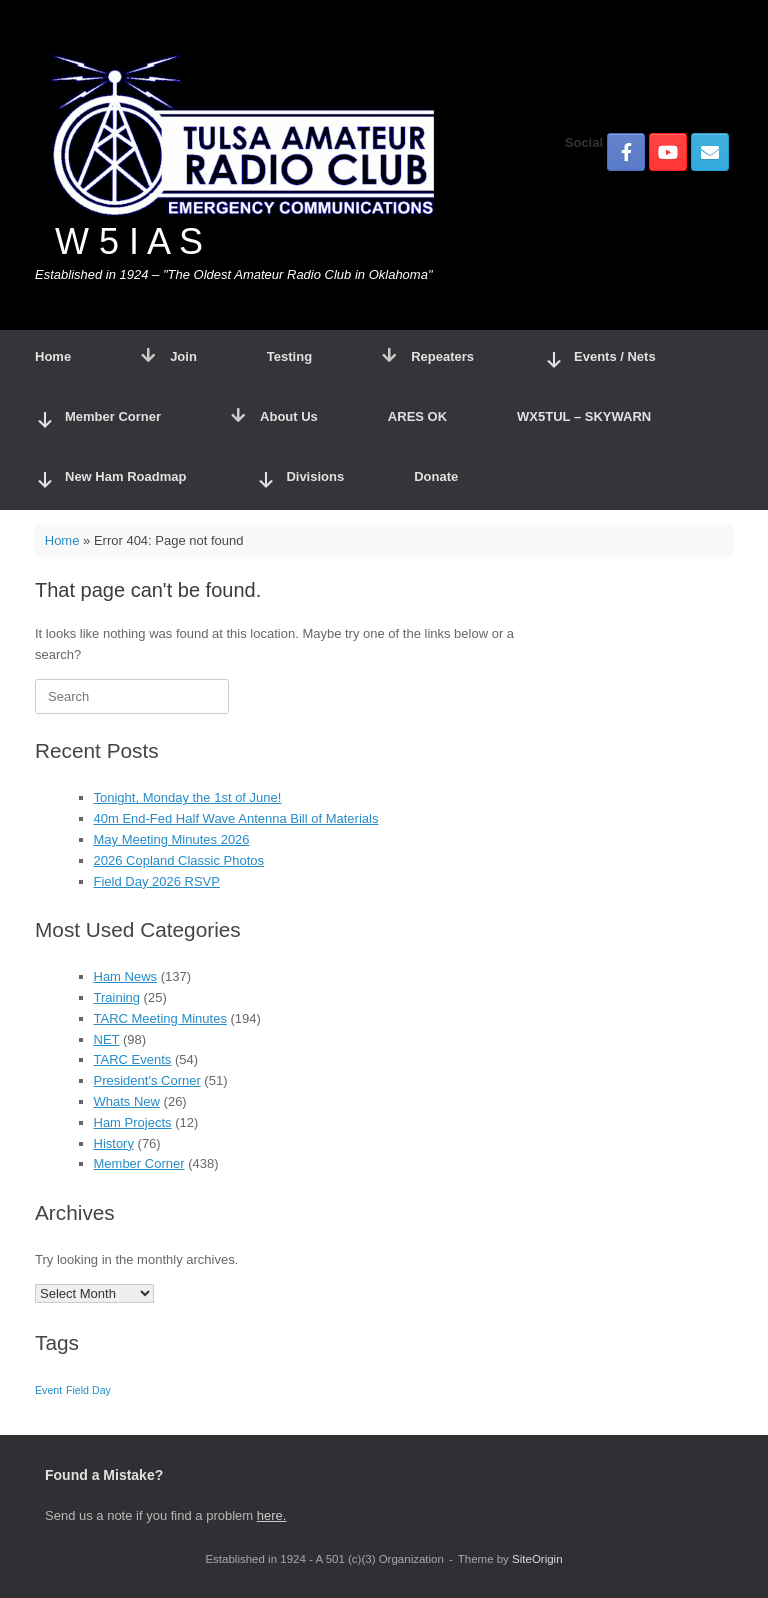 The height and width of the screenshot is (1598, 768). What do you see at coordinates (117, 997) in the screenshot?
I see `Training` at bounding box center [117, 997].